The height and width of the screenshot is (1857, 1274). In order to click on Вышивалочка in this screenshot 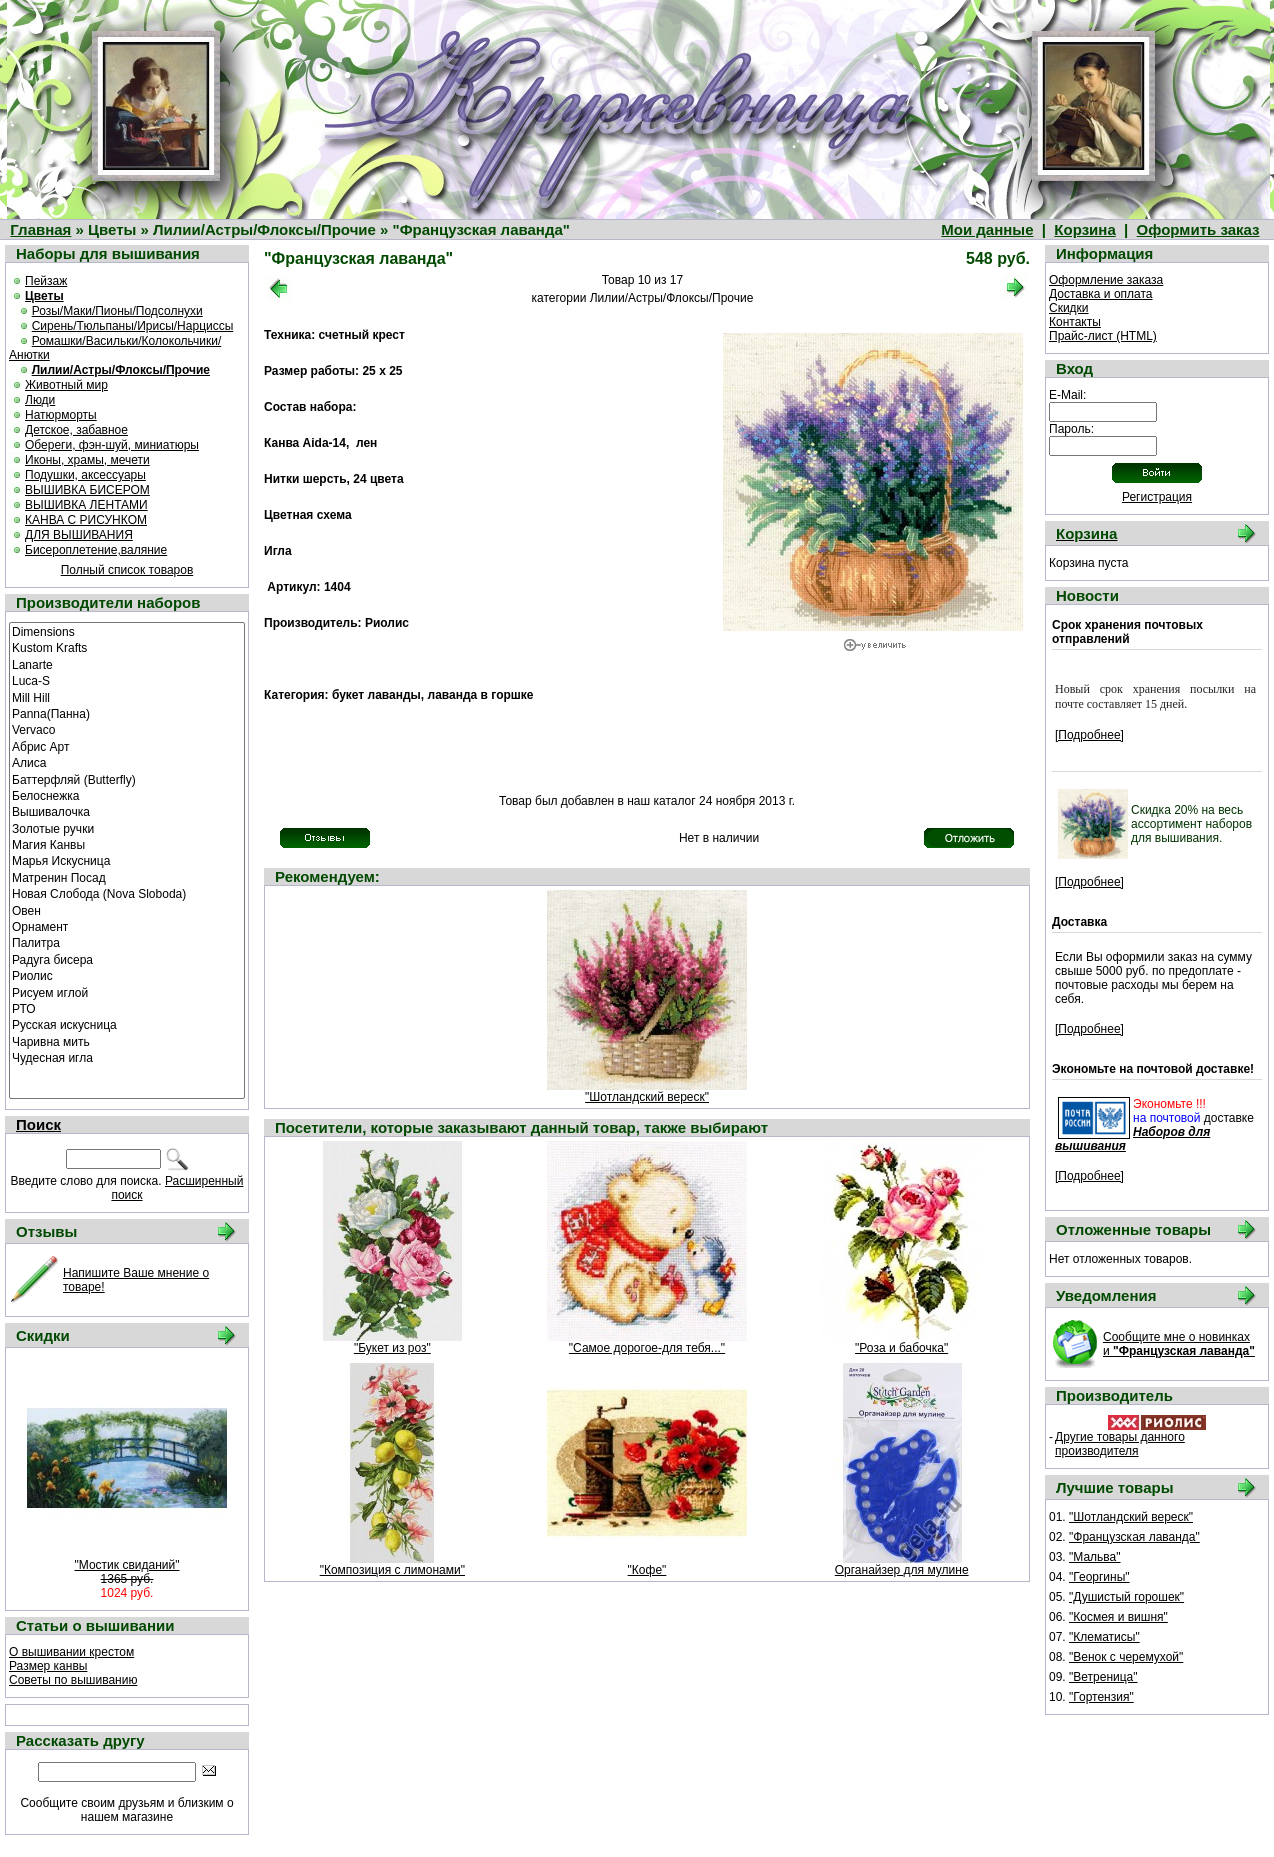, I will do `click(127, 811)`.